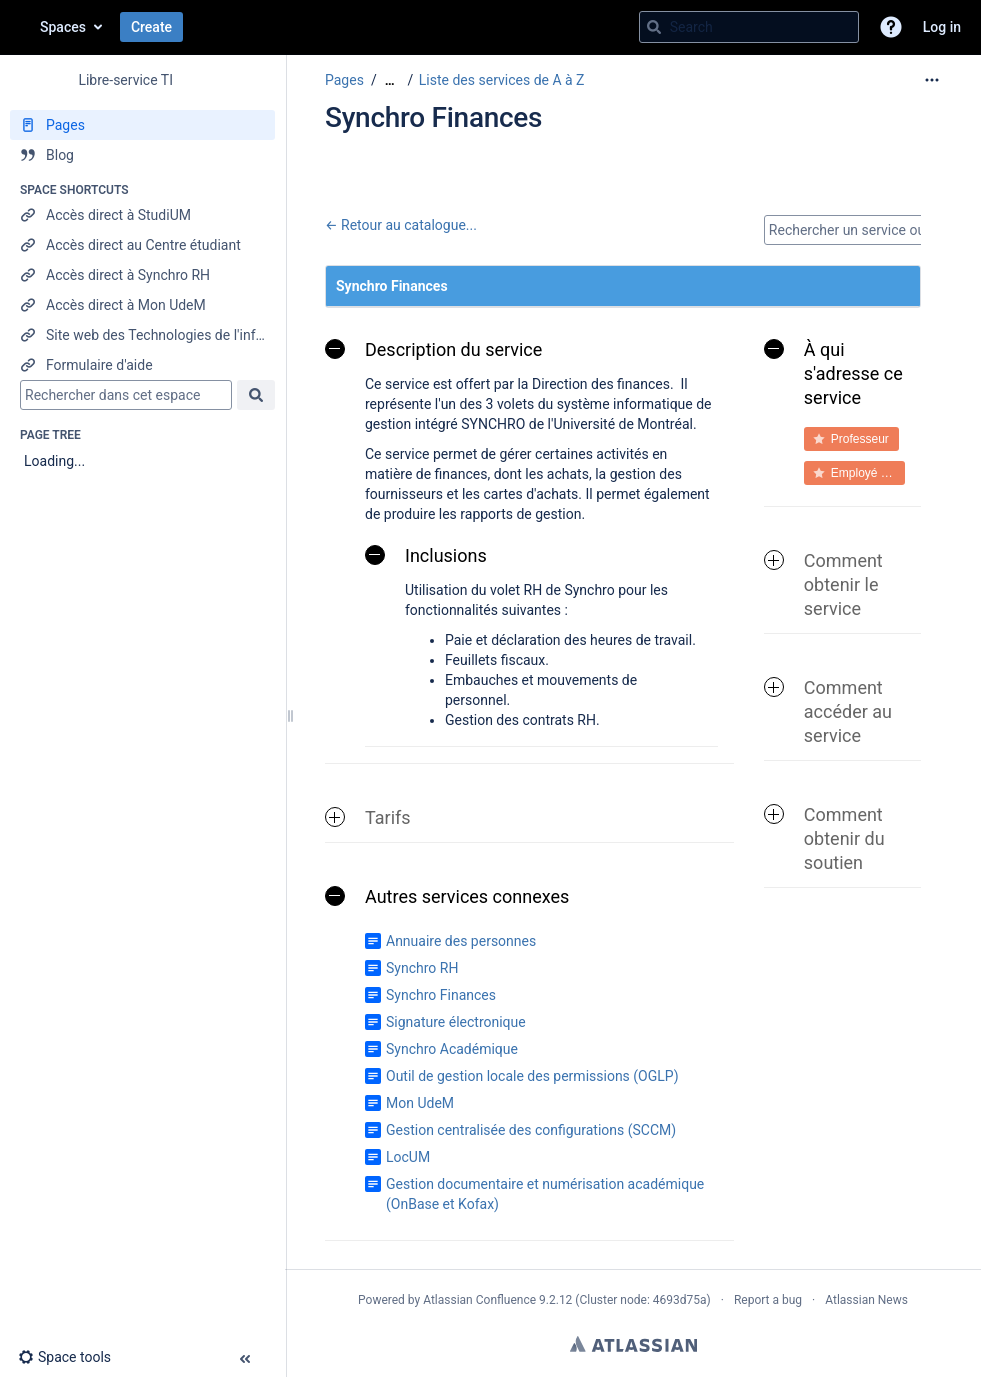 The image size is (981, 1377). I want to click on Outil de gestion locale des permissions (OGLP), so click(532, 1076).